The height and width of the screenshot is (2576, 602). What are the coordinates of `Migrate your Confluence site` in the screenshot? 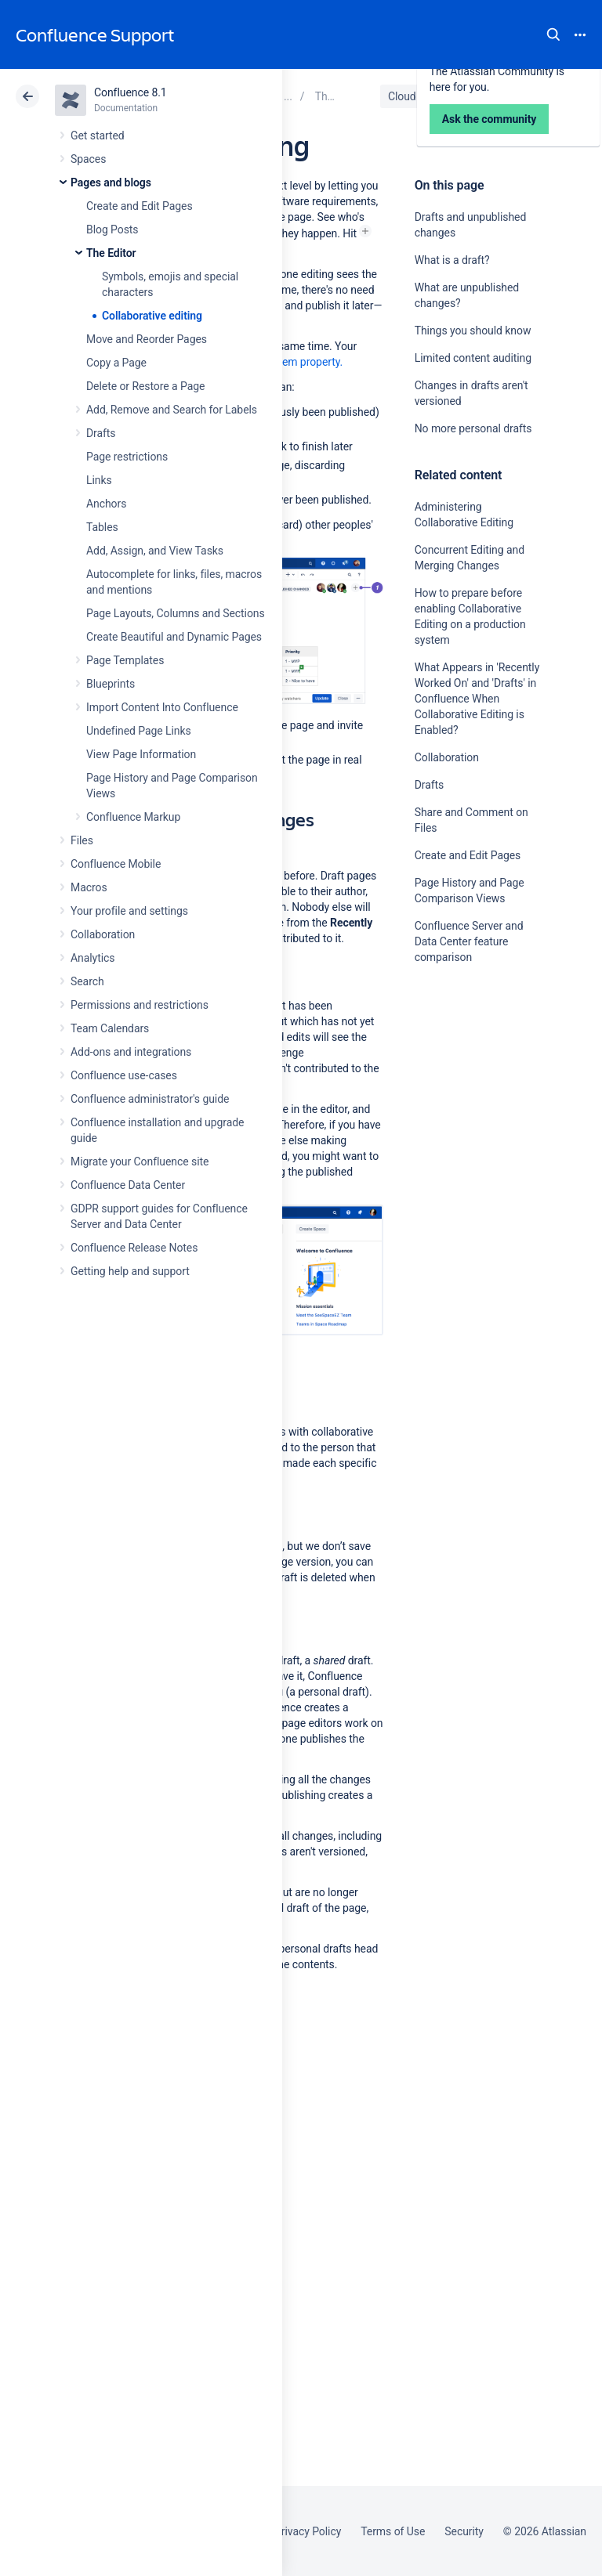 It's located at (140, 1161).